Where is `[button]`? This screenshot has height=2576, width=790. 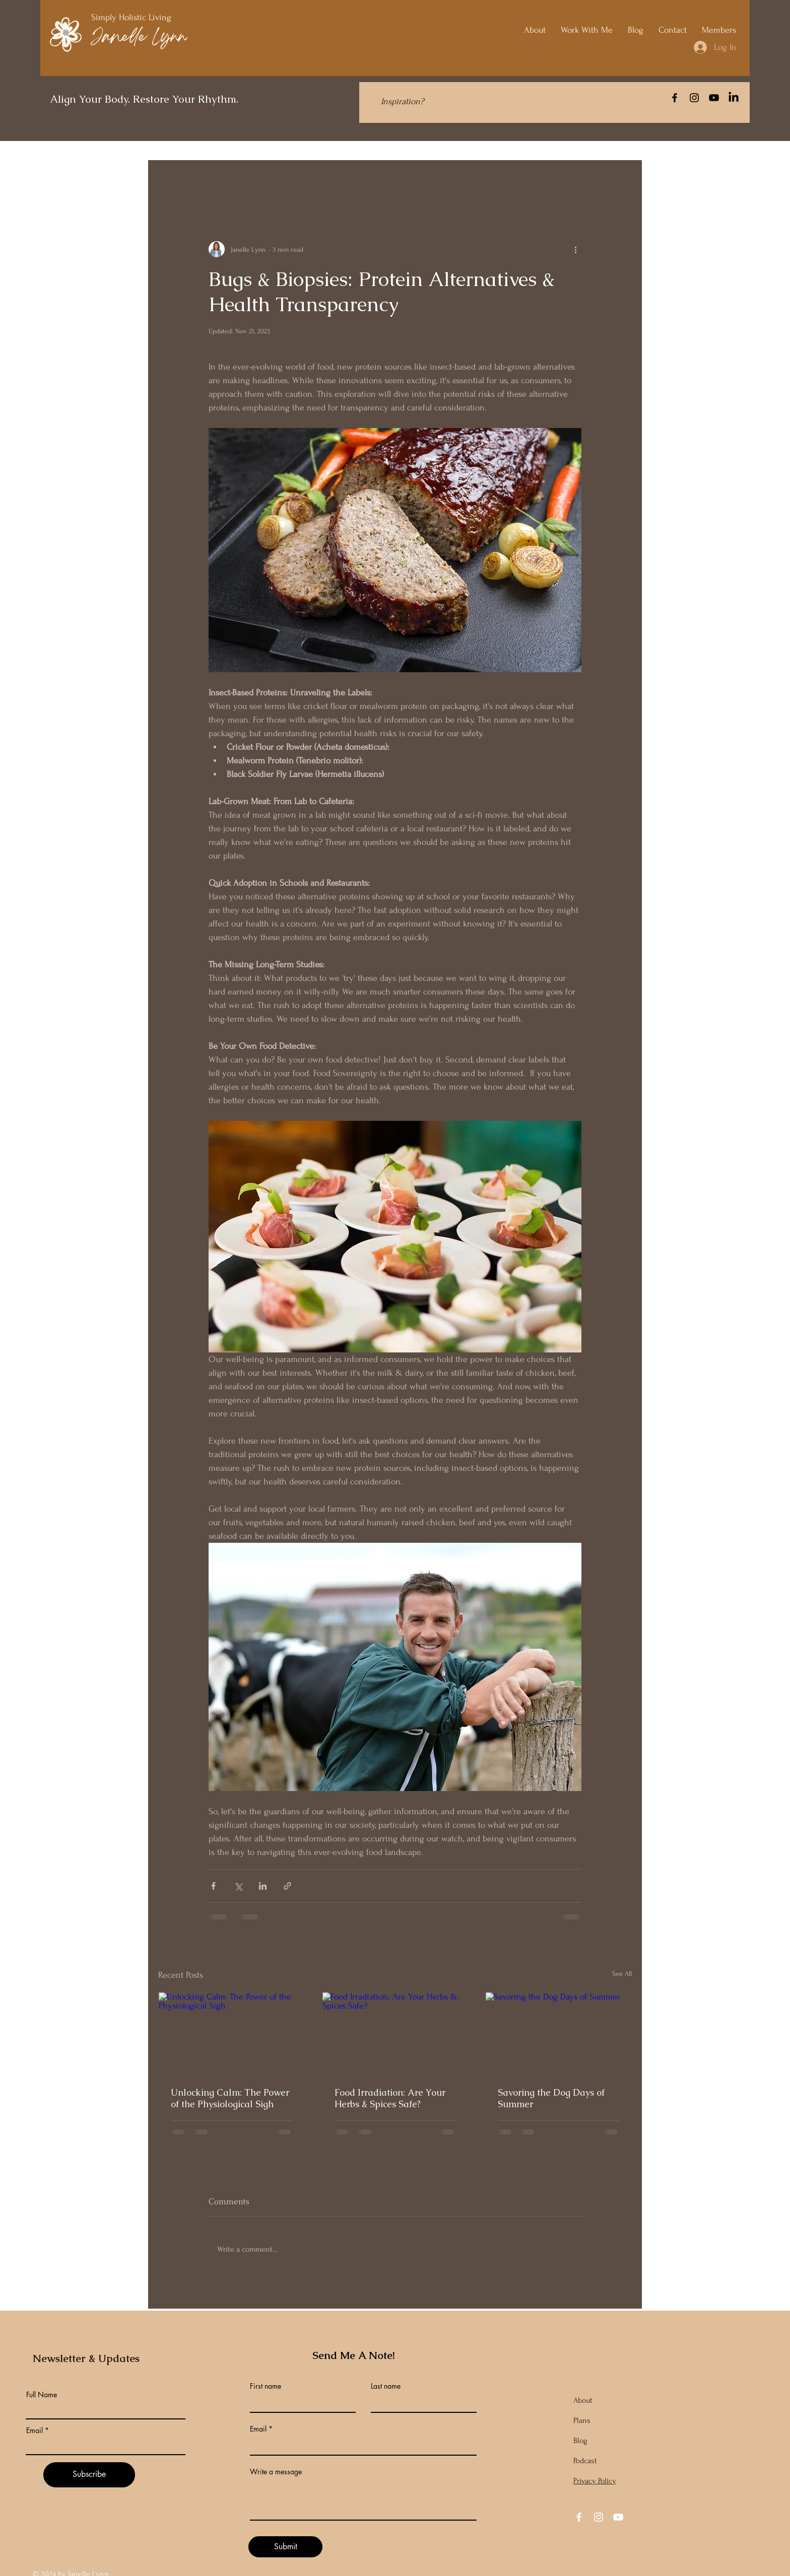
[button] is located at coordinates (619, 180).